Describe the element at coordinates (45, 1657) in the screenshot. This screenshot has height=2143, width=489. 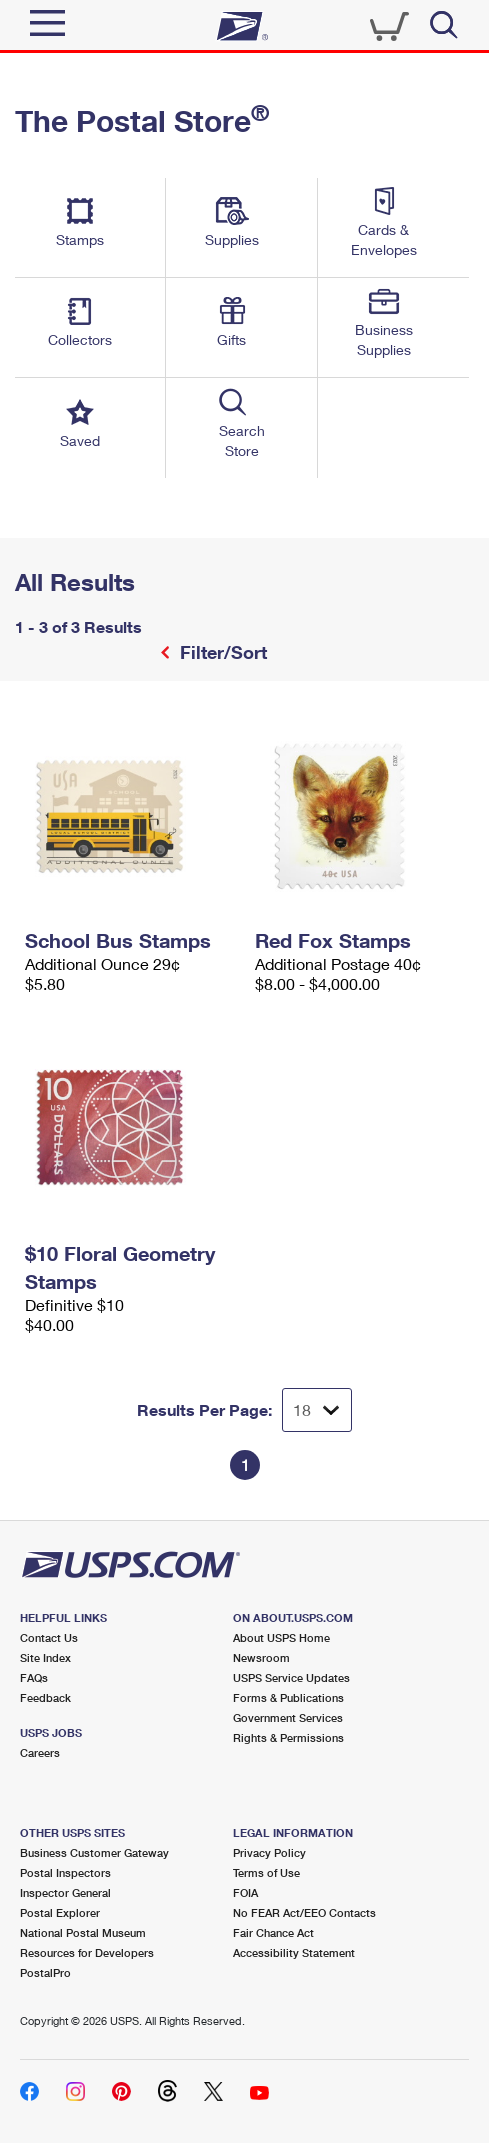
I see `Site Index` at that location.